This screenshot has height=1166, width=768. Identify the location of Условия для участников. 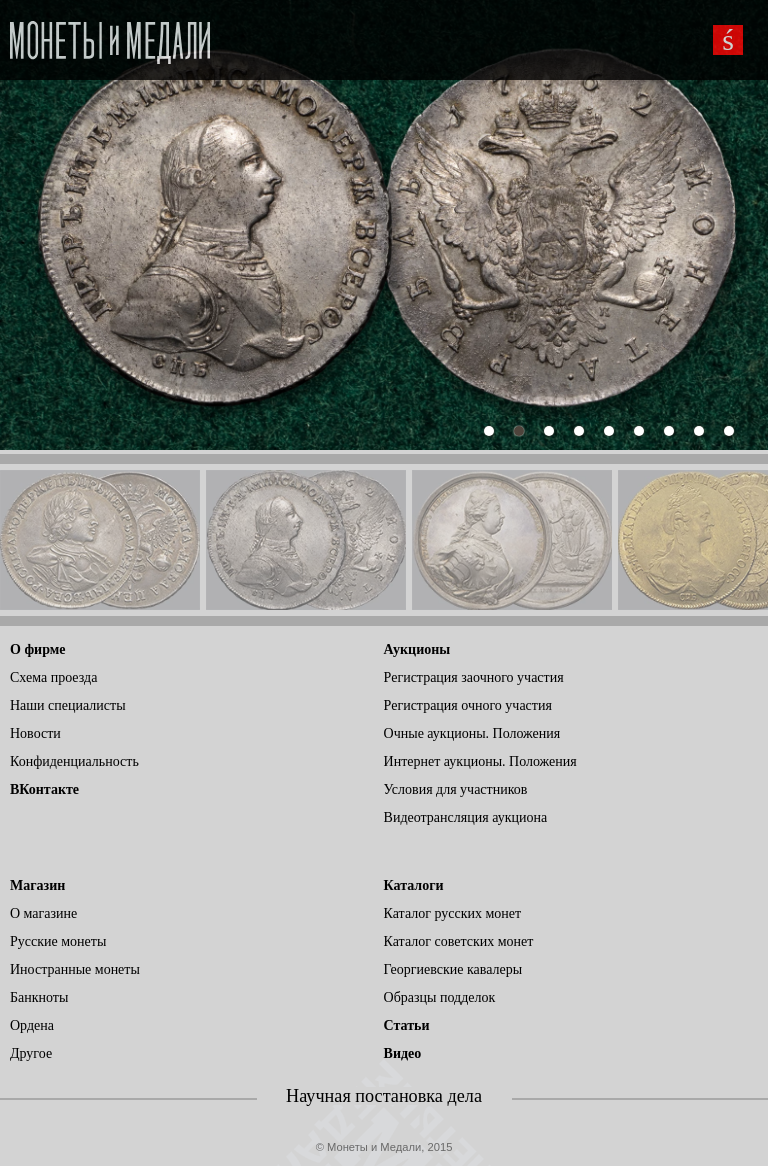
(456, 789).